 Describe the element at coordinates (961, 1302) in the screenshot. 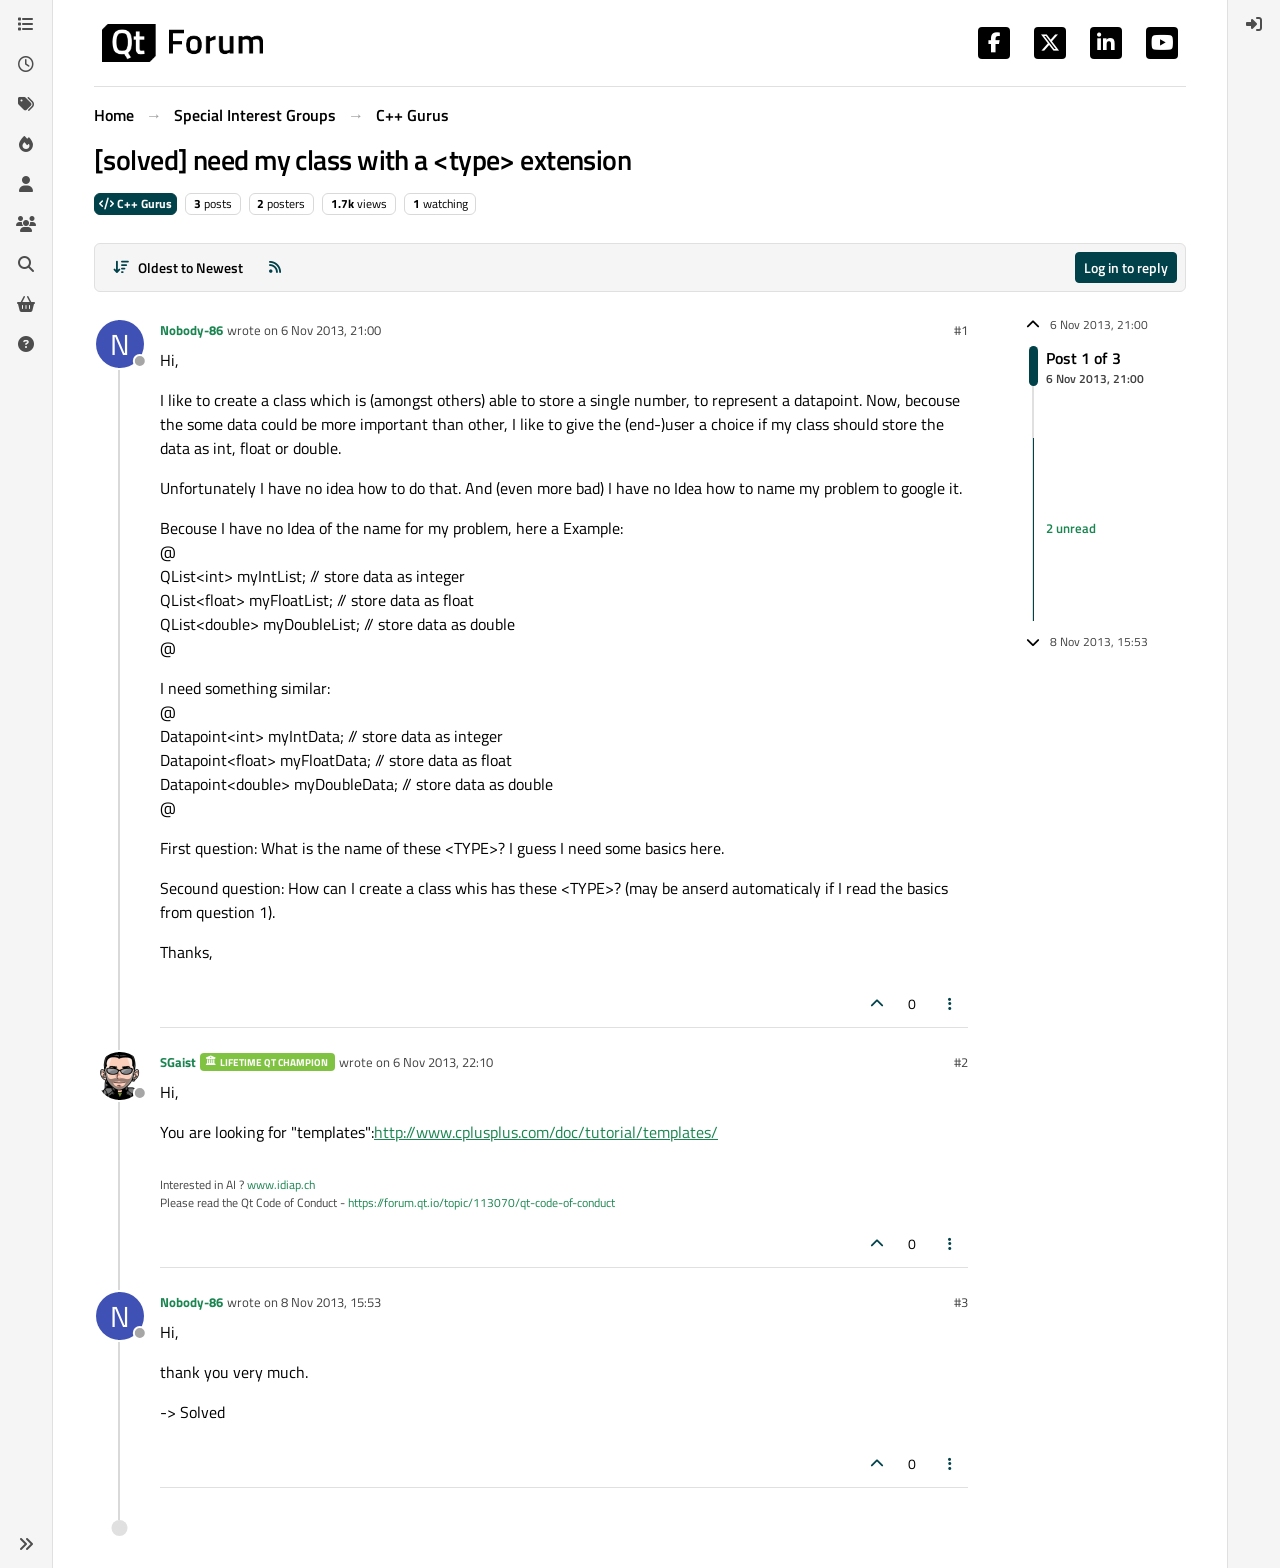

I see `#3` at that location.